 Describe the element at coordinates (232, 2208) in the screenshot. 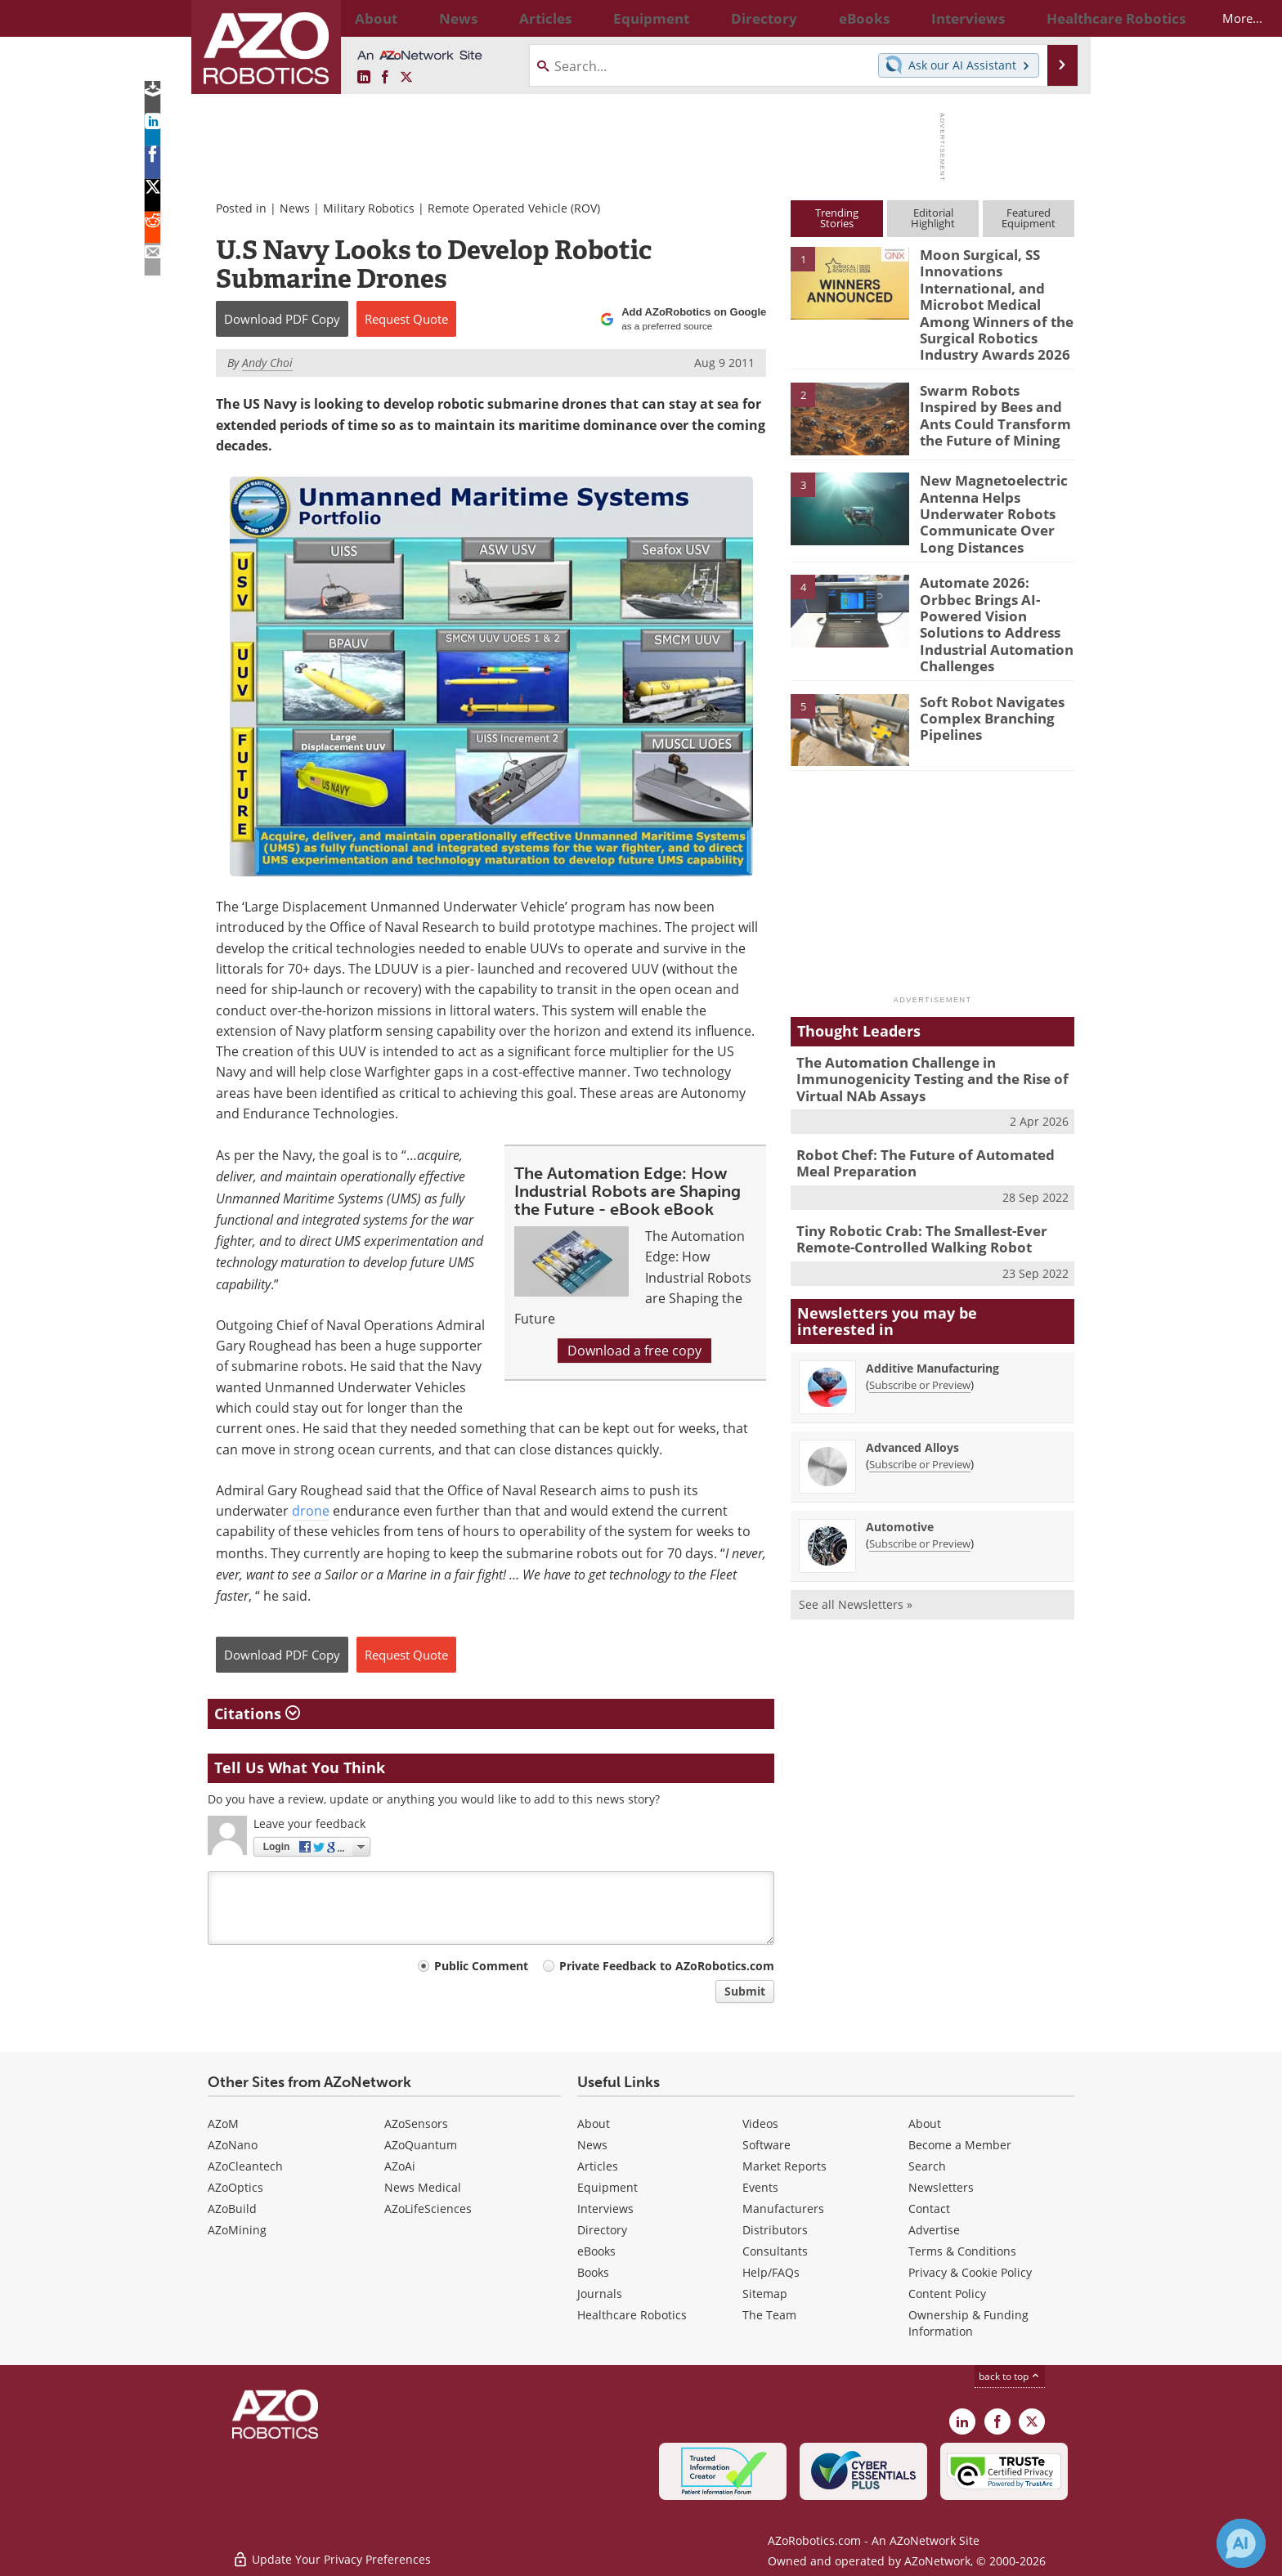

I see `AZoBuild` at that location.